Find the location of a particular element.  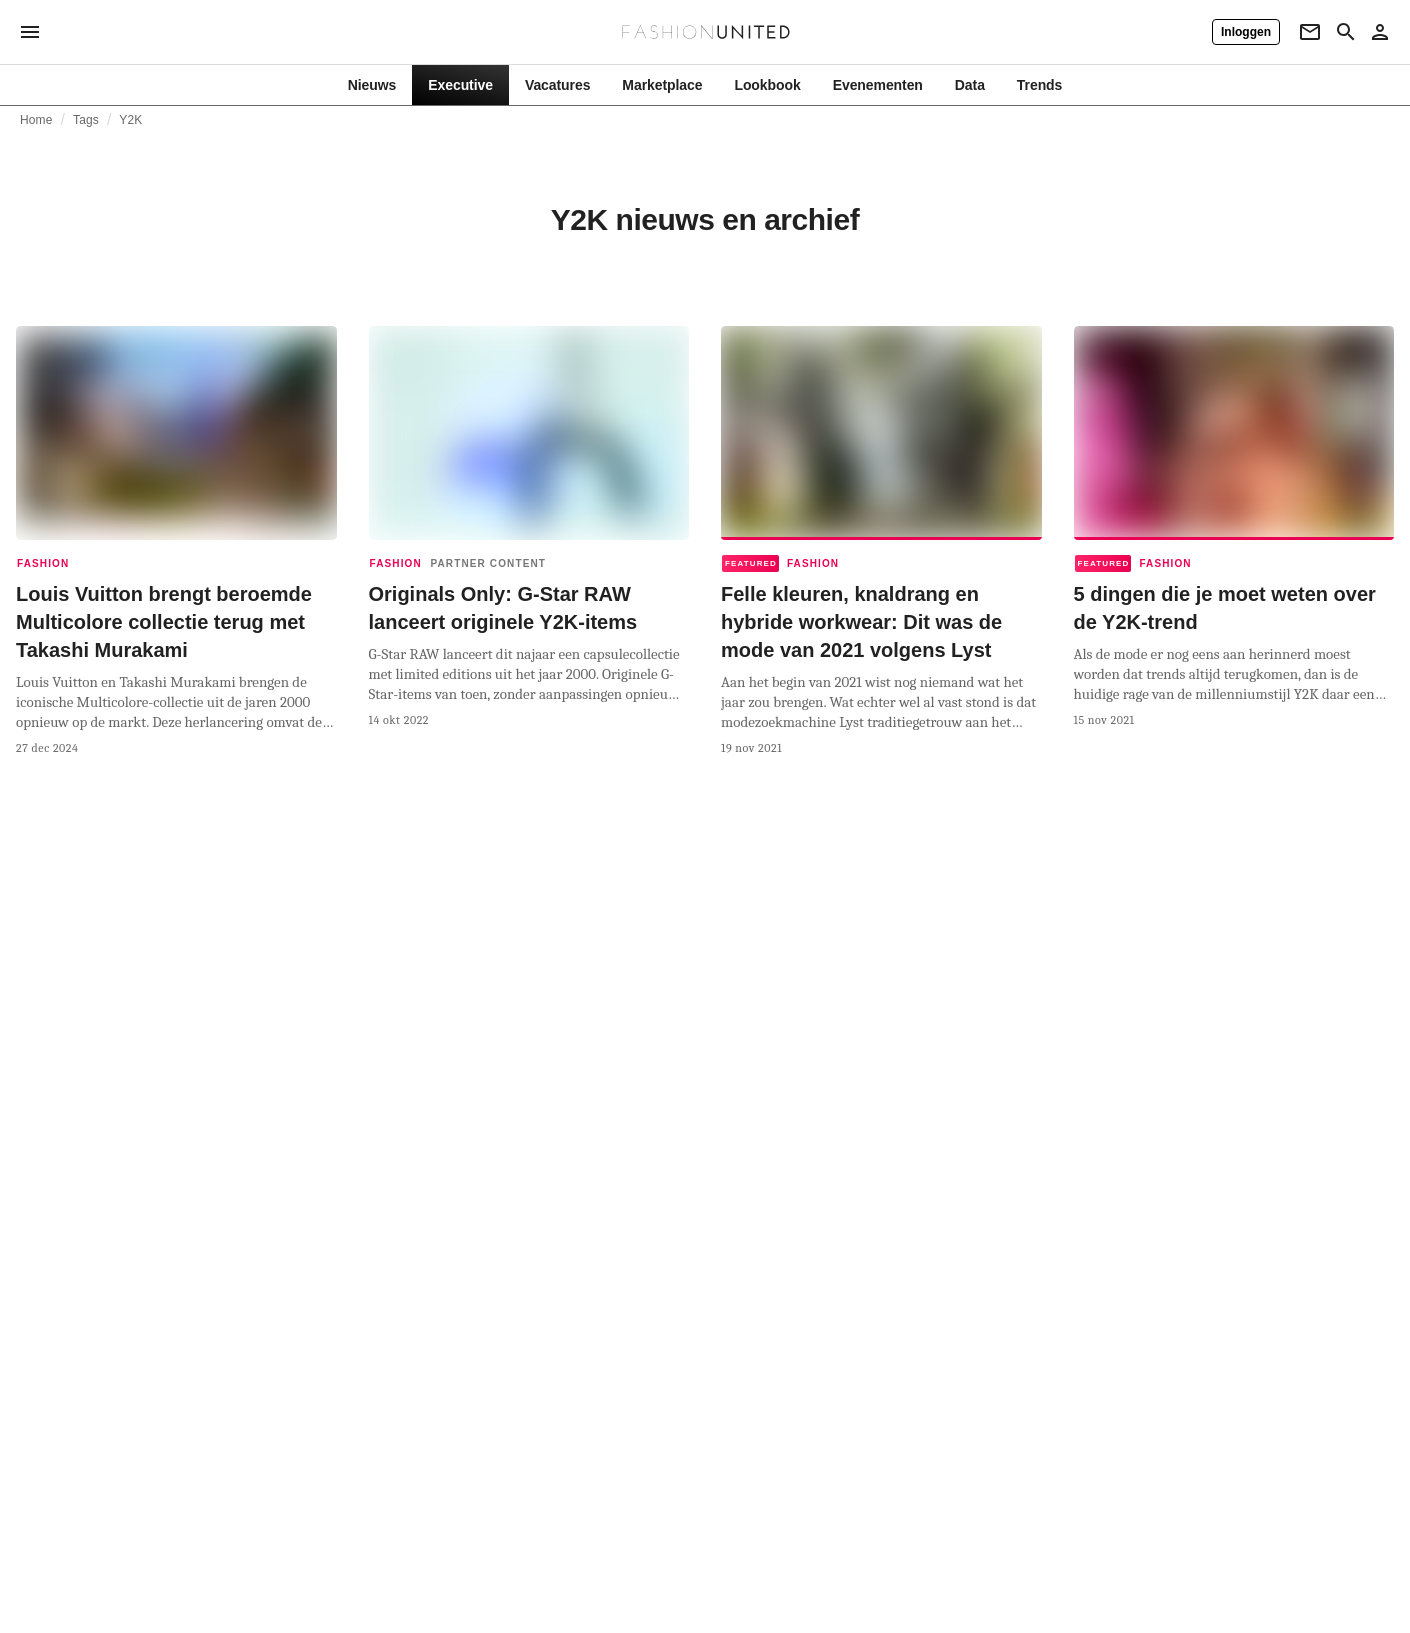

Tags is located at coordinates (86, 120).